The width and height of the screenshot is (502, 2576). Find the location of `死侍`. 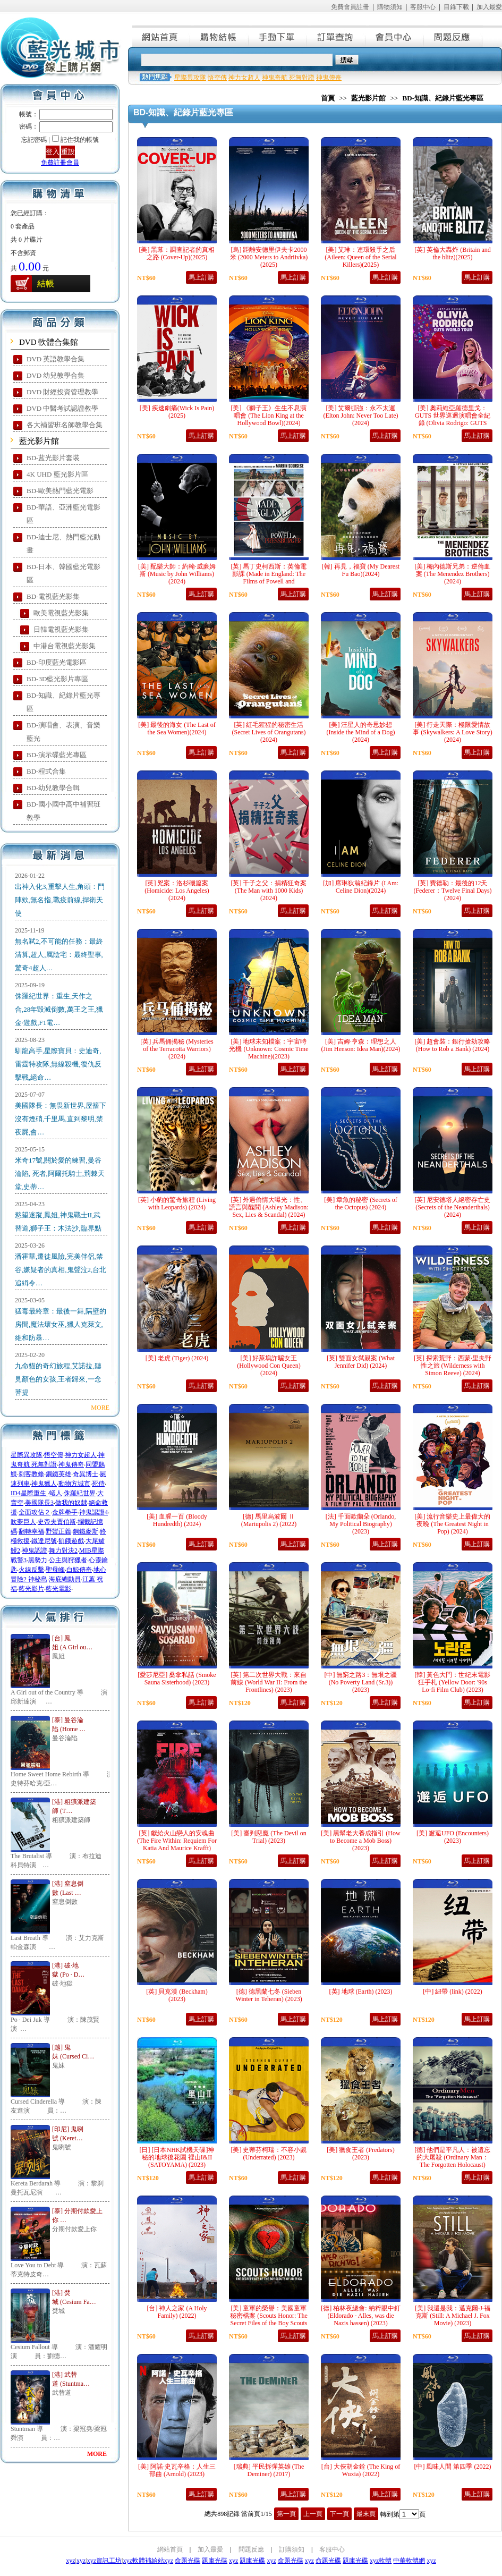

死侍 is located at coordinates (98, 1483).